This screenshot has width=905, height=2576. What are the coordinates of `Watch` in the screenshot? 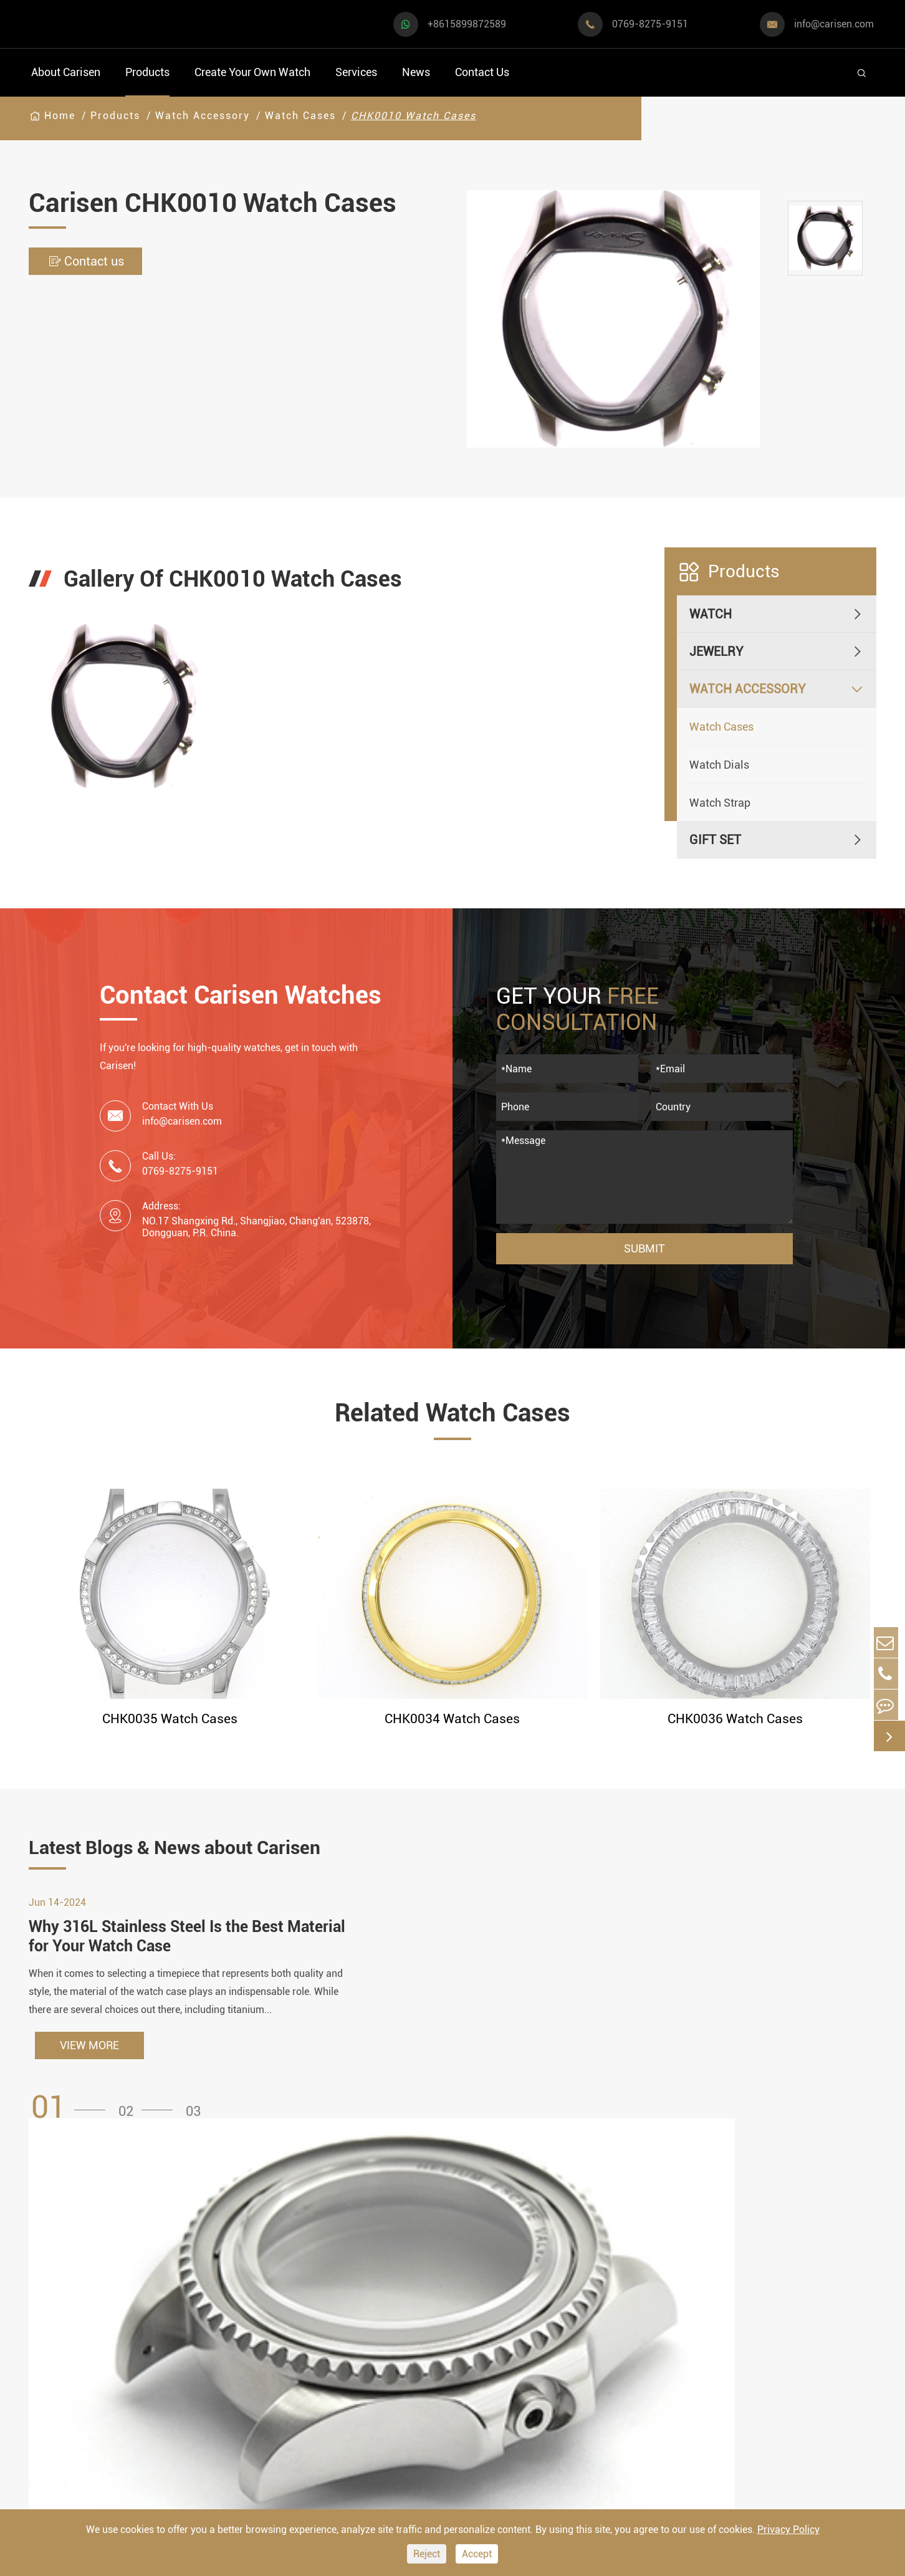 It's located at (710, 614).